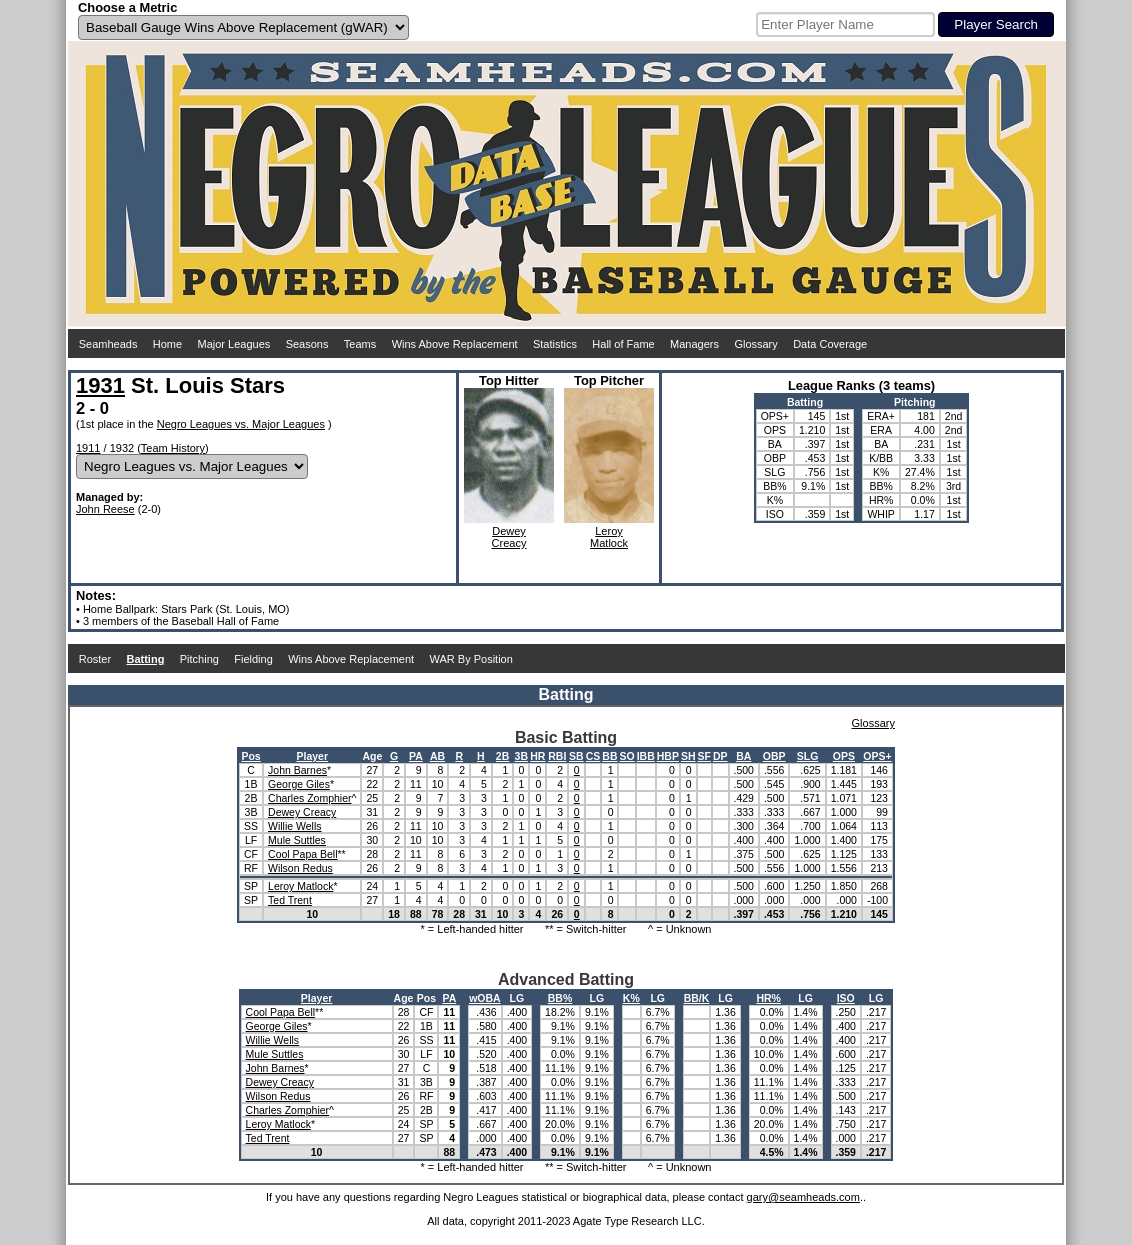 The image size is (1132, 1245). What do you see at coordinates (290, 900) in the screenshot?
I see `Ted Trent` at bounding box center [290, 900].